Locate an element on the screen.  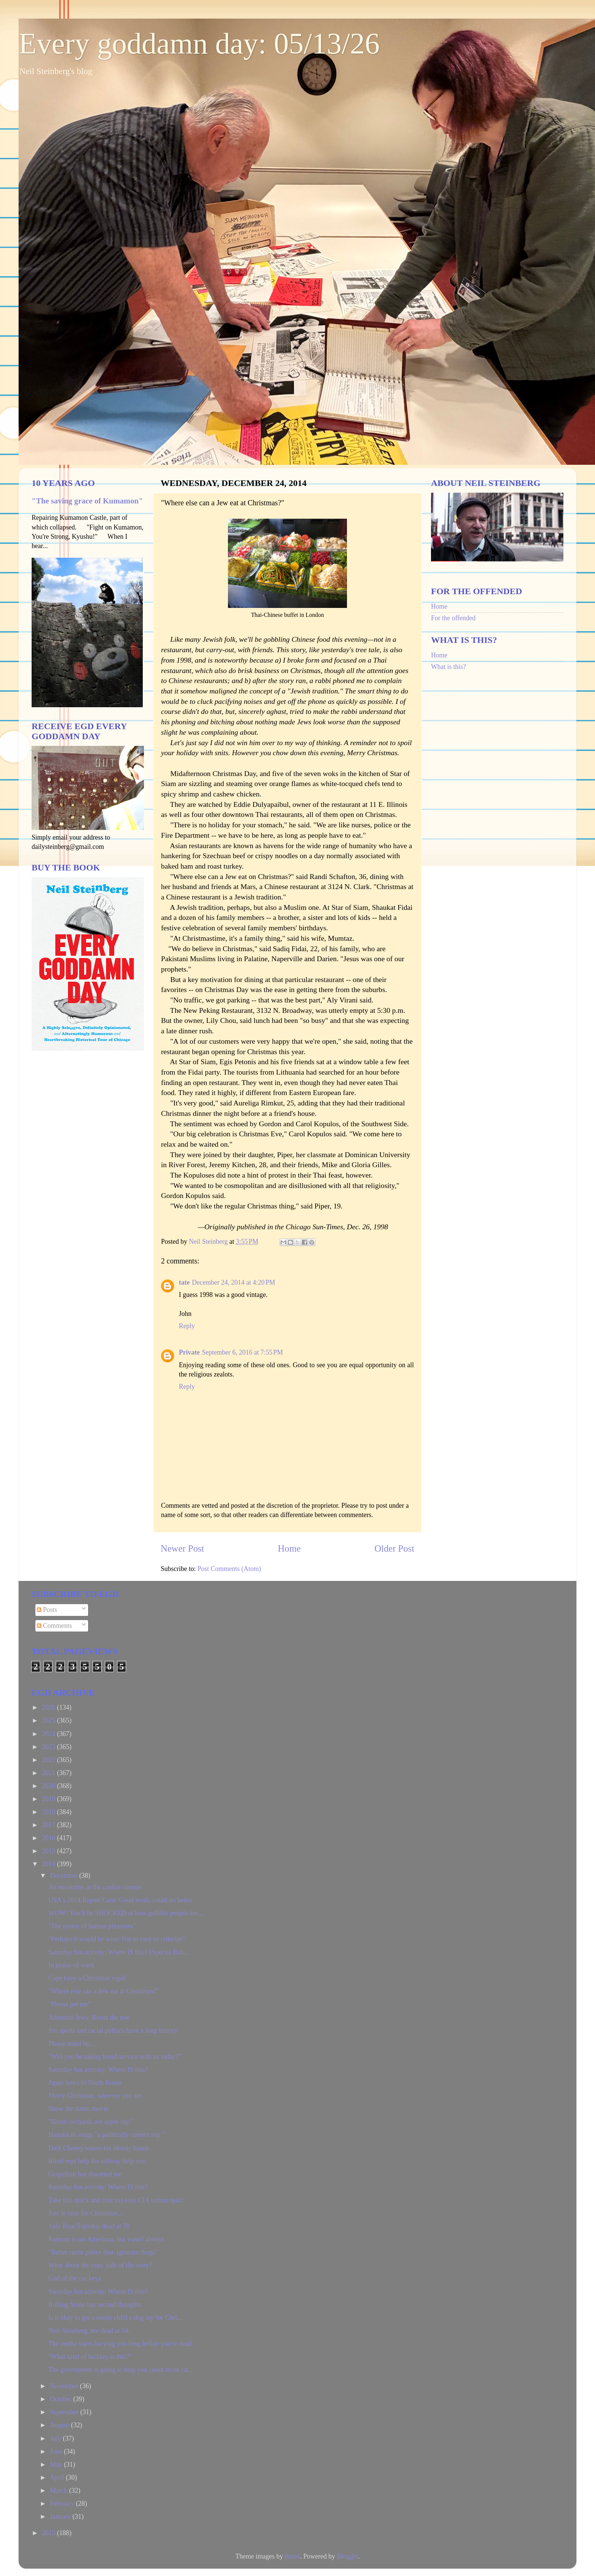
Newer Post is located at coordinates (182, 1548).